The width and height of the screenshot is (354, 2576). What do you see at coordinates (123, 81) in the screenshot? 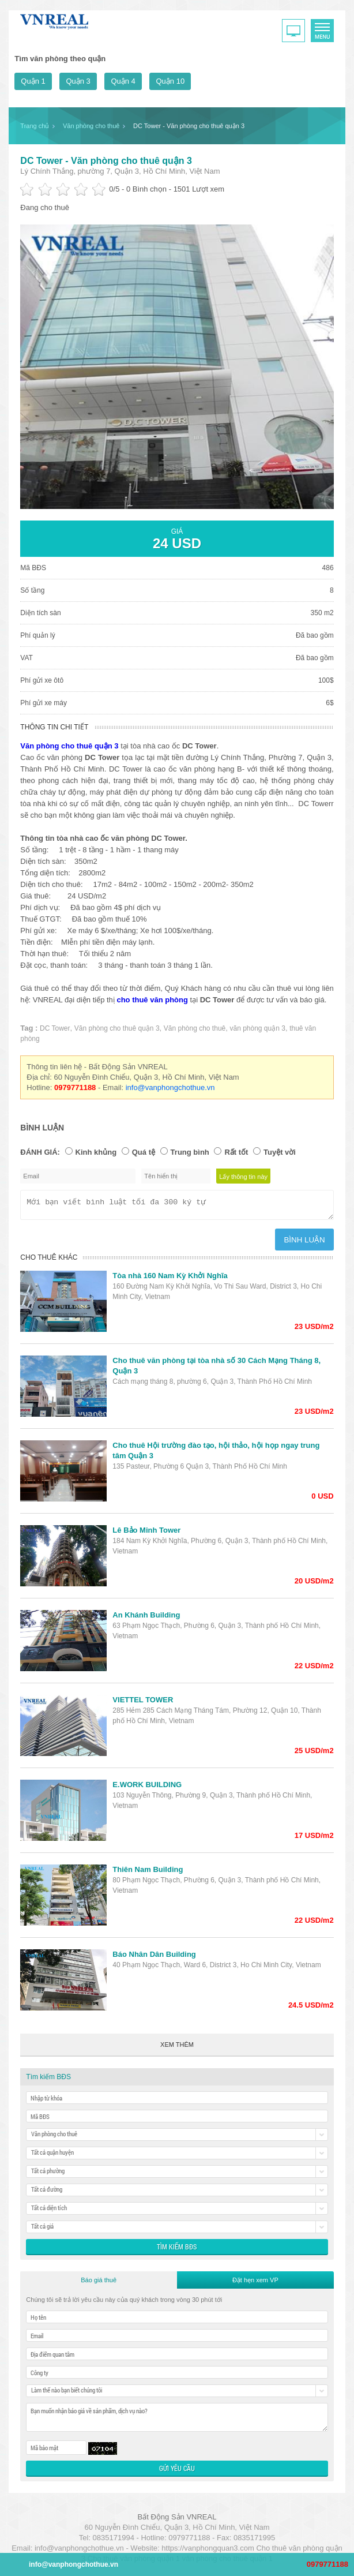
I see `Quận 4` at bounding box center [123, 81].